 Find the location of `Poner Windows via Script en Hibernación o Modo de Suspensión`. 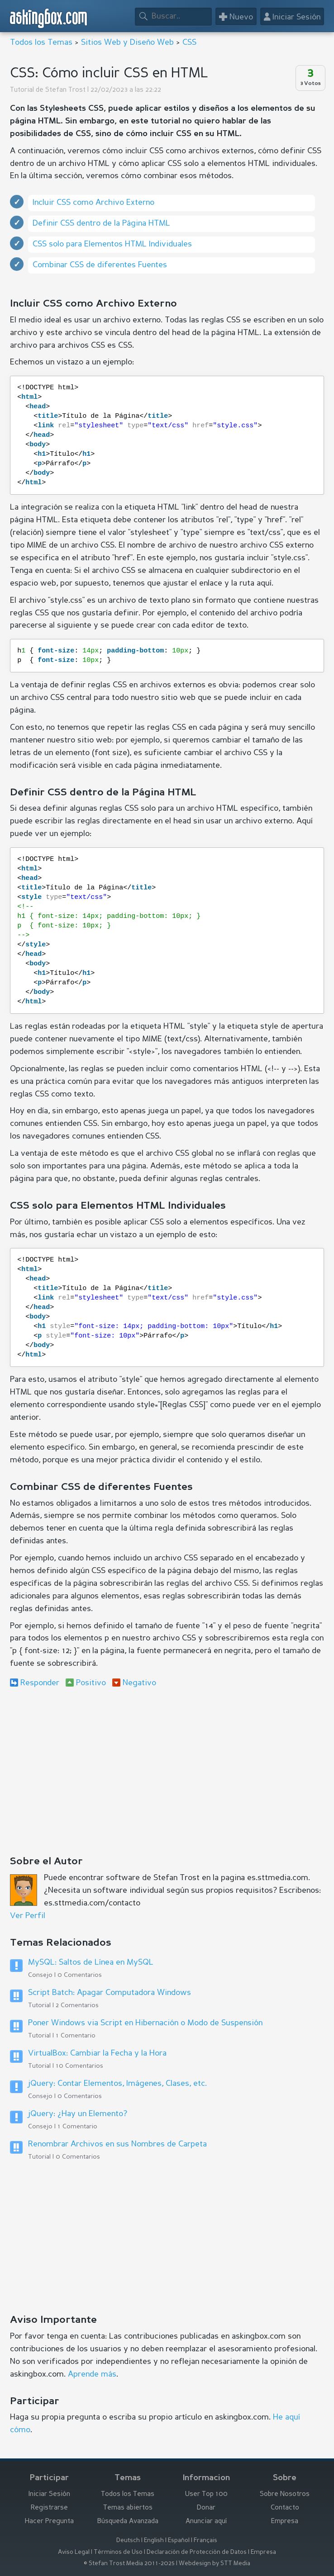

Poner Windows via Script en Hibernación o Modo de Suspensión is located at coordinates (145, 2023).